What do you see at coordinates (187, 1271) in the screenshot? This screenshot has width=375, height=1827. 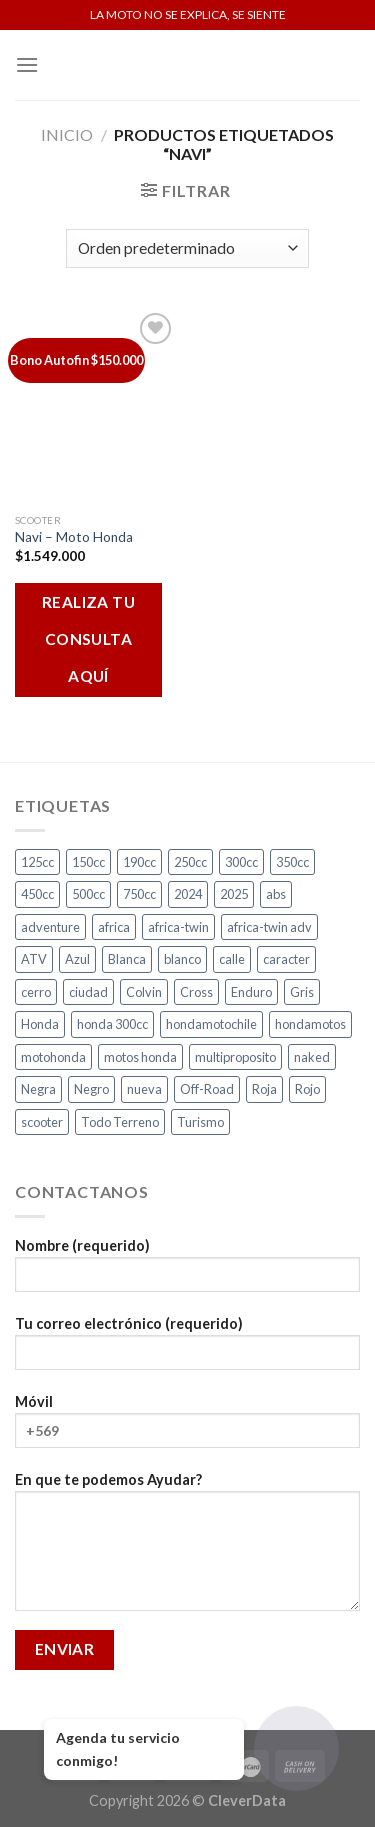 I see `Nombre (requerido)` at bounding box center [187, 1271].